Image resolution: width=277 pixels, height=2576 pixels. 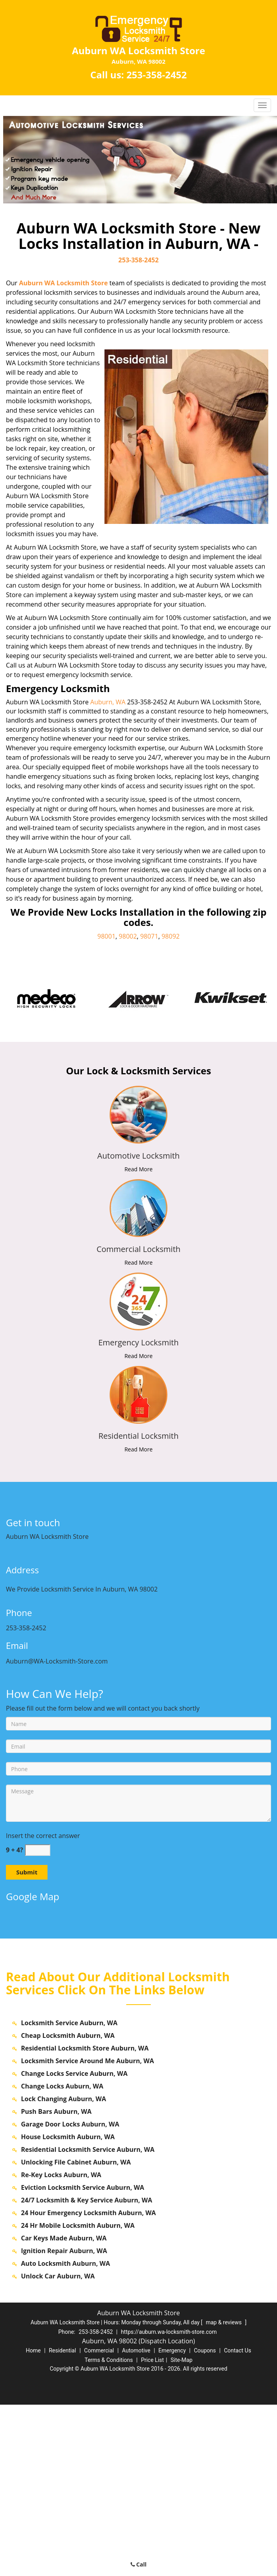 What do you see at coordinates (138, 1114) in the screenshot?
I see `[auburn.WA-Locksmith Store|Contact us: 253-358-2452 - /automotive-locksmith.html]` at bounding box center [138, 1114].